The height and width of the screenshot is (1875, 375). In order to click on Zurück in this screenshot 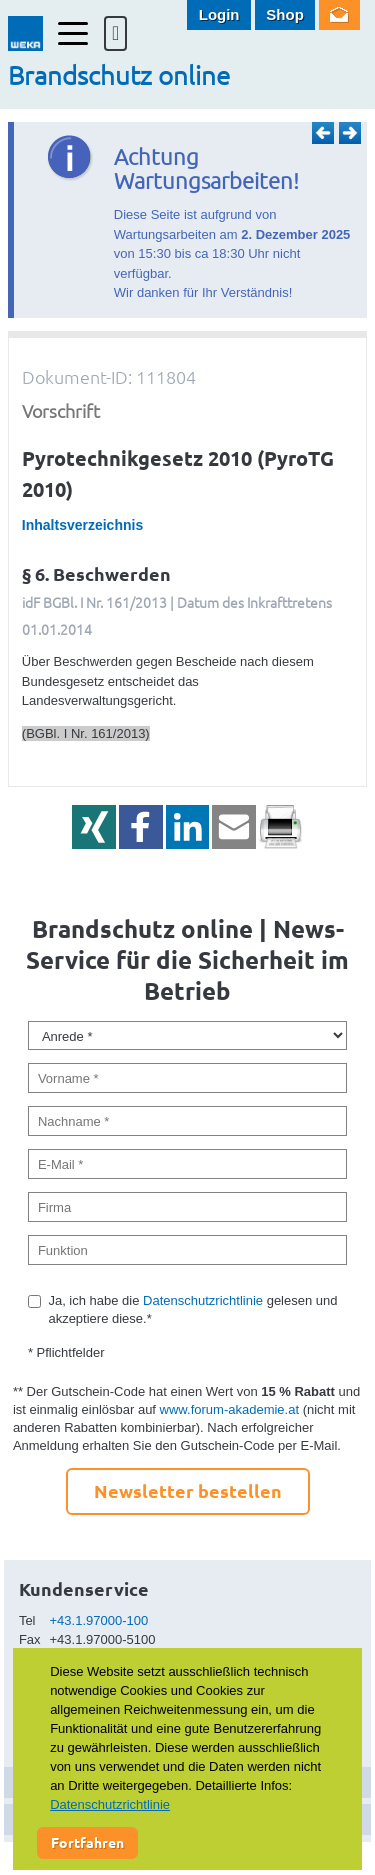, I will do `click(323, 133)`.